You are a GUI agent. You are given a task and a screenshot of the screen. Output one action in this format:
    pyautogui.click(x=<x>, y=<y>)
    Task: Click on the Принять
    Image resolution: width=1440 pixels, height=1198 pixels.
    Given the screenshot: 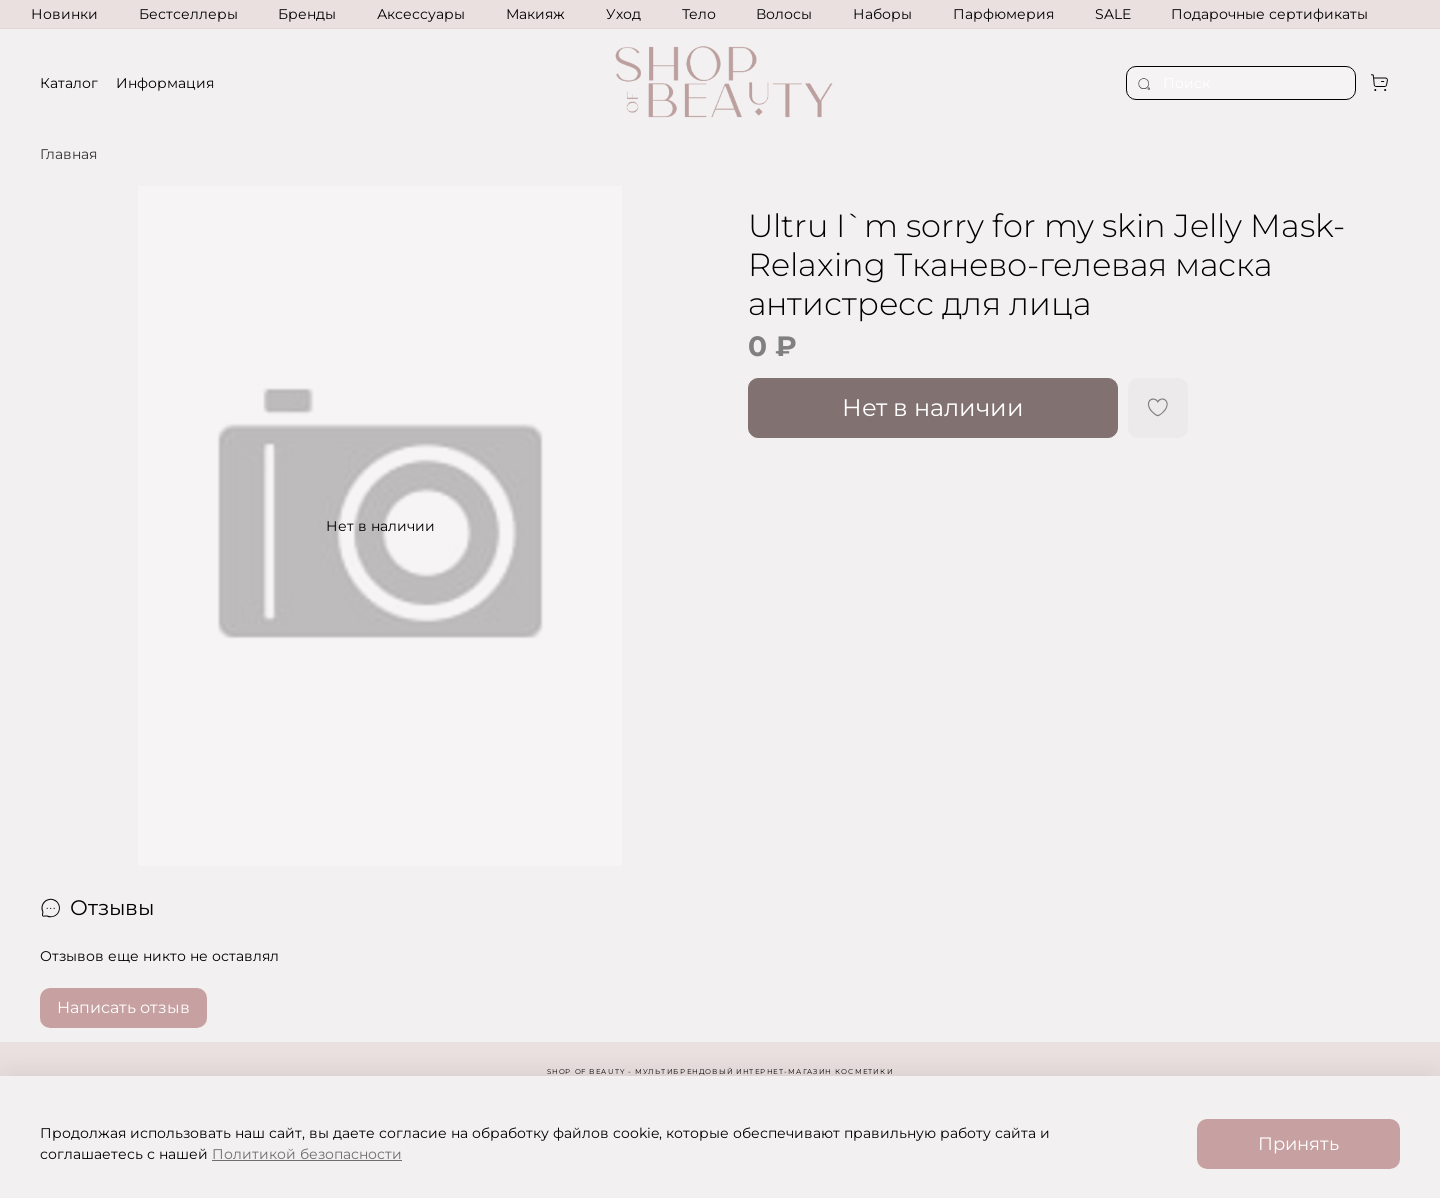 What is the action you would take?
    pyautogui.click(x=1298, y=1143)
    